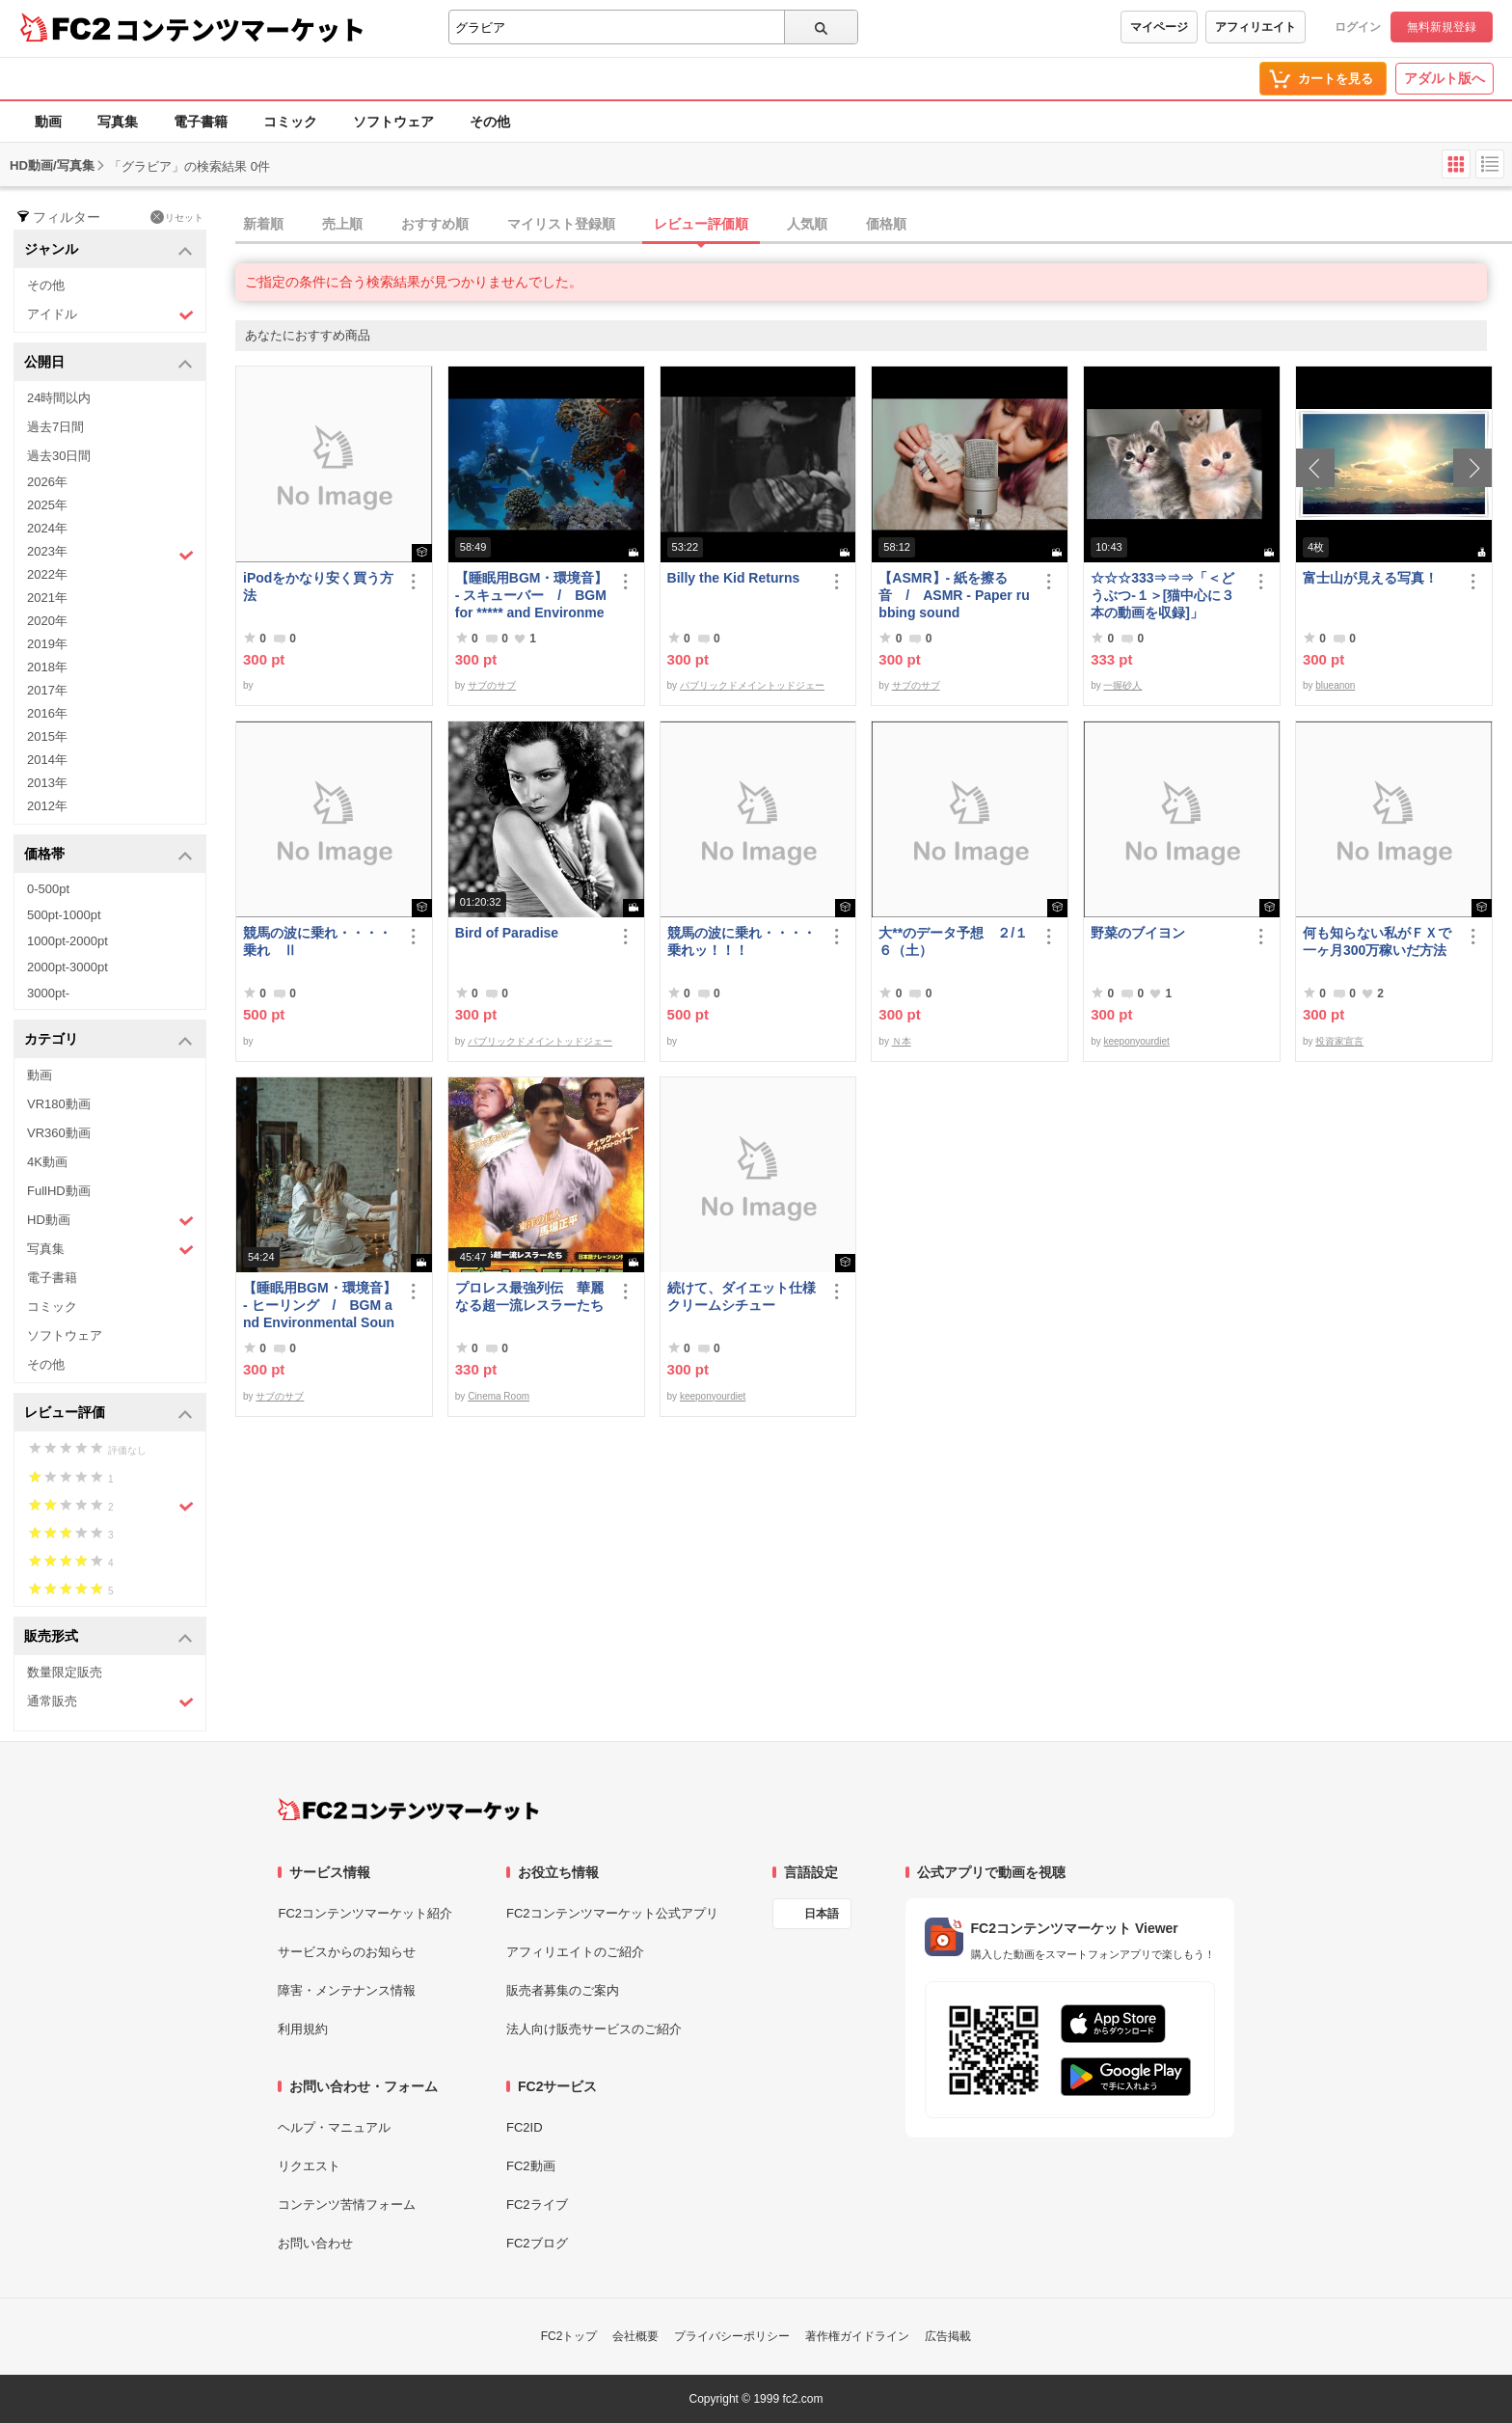 This screenshot has height=2423, width=1512. Describe the element at coordinates (263, 223) in the screenshot. I see `新着順` at that location.